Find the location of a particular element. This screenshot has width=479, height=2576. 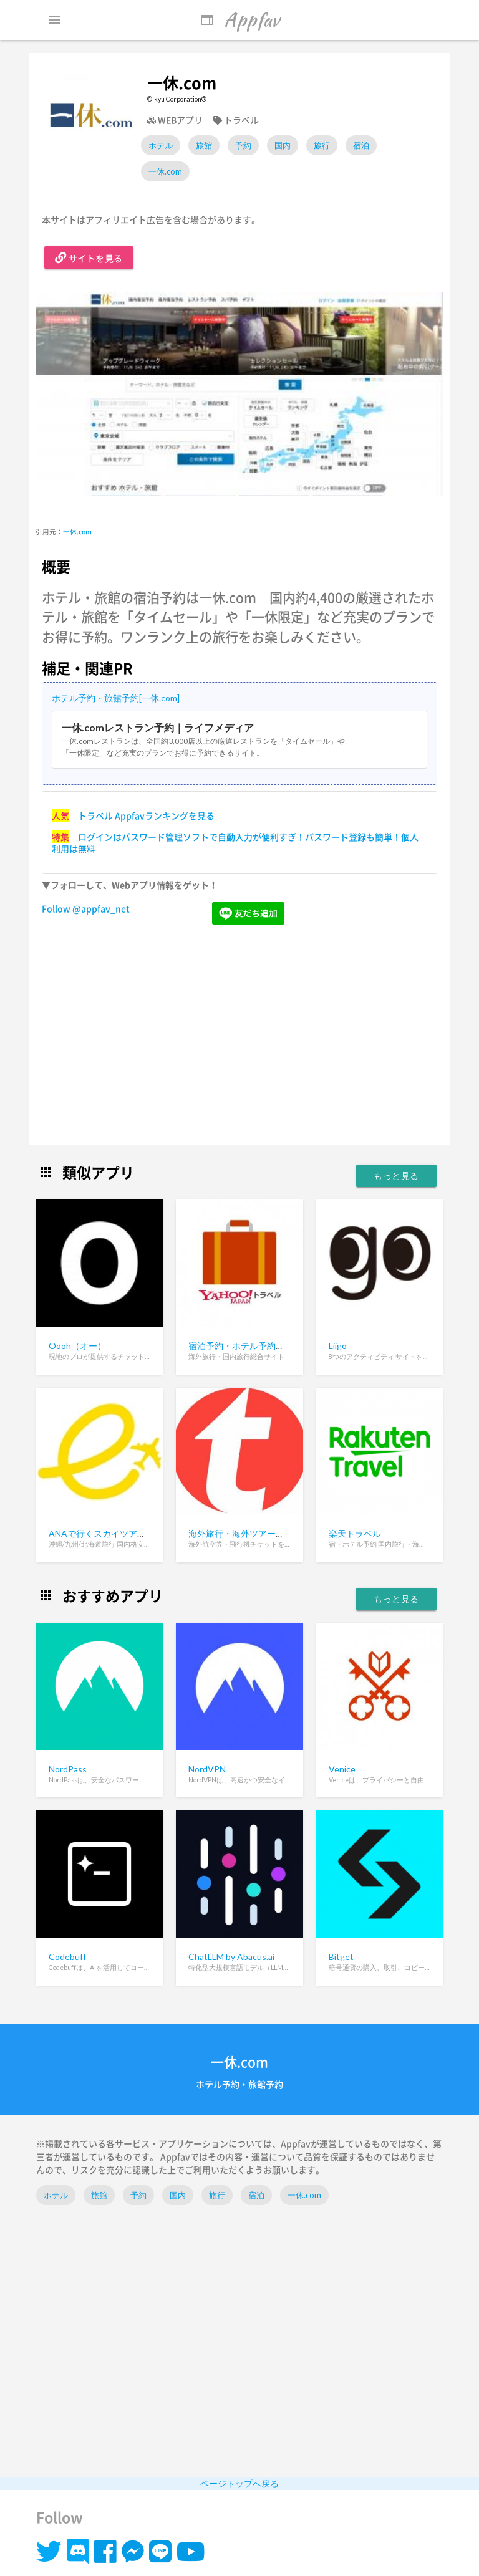

楽天トラベル is located at coordinates (355, 1533).